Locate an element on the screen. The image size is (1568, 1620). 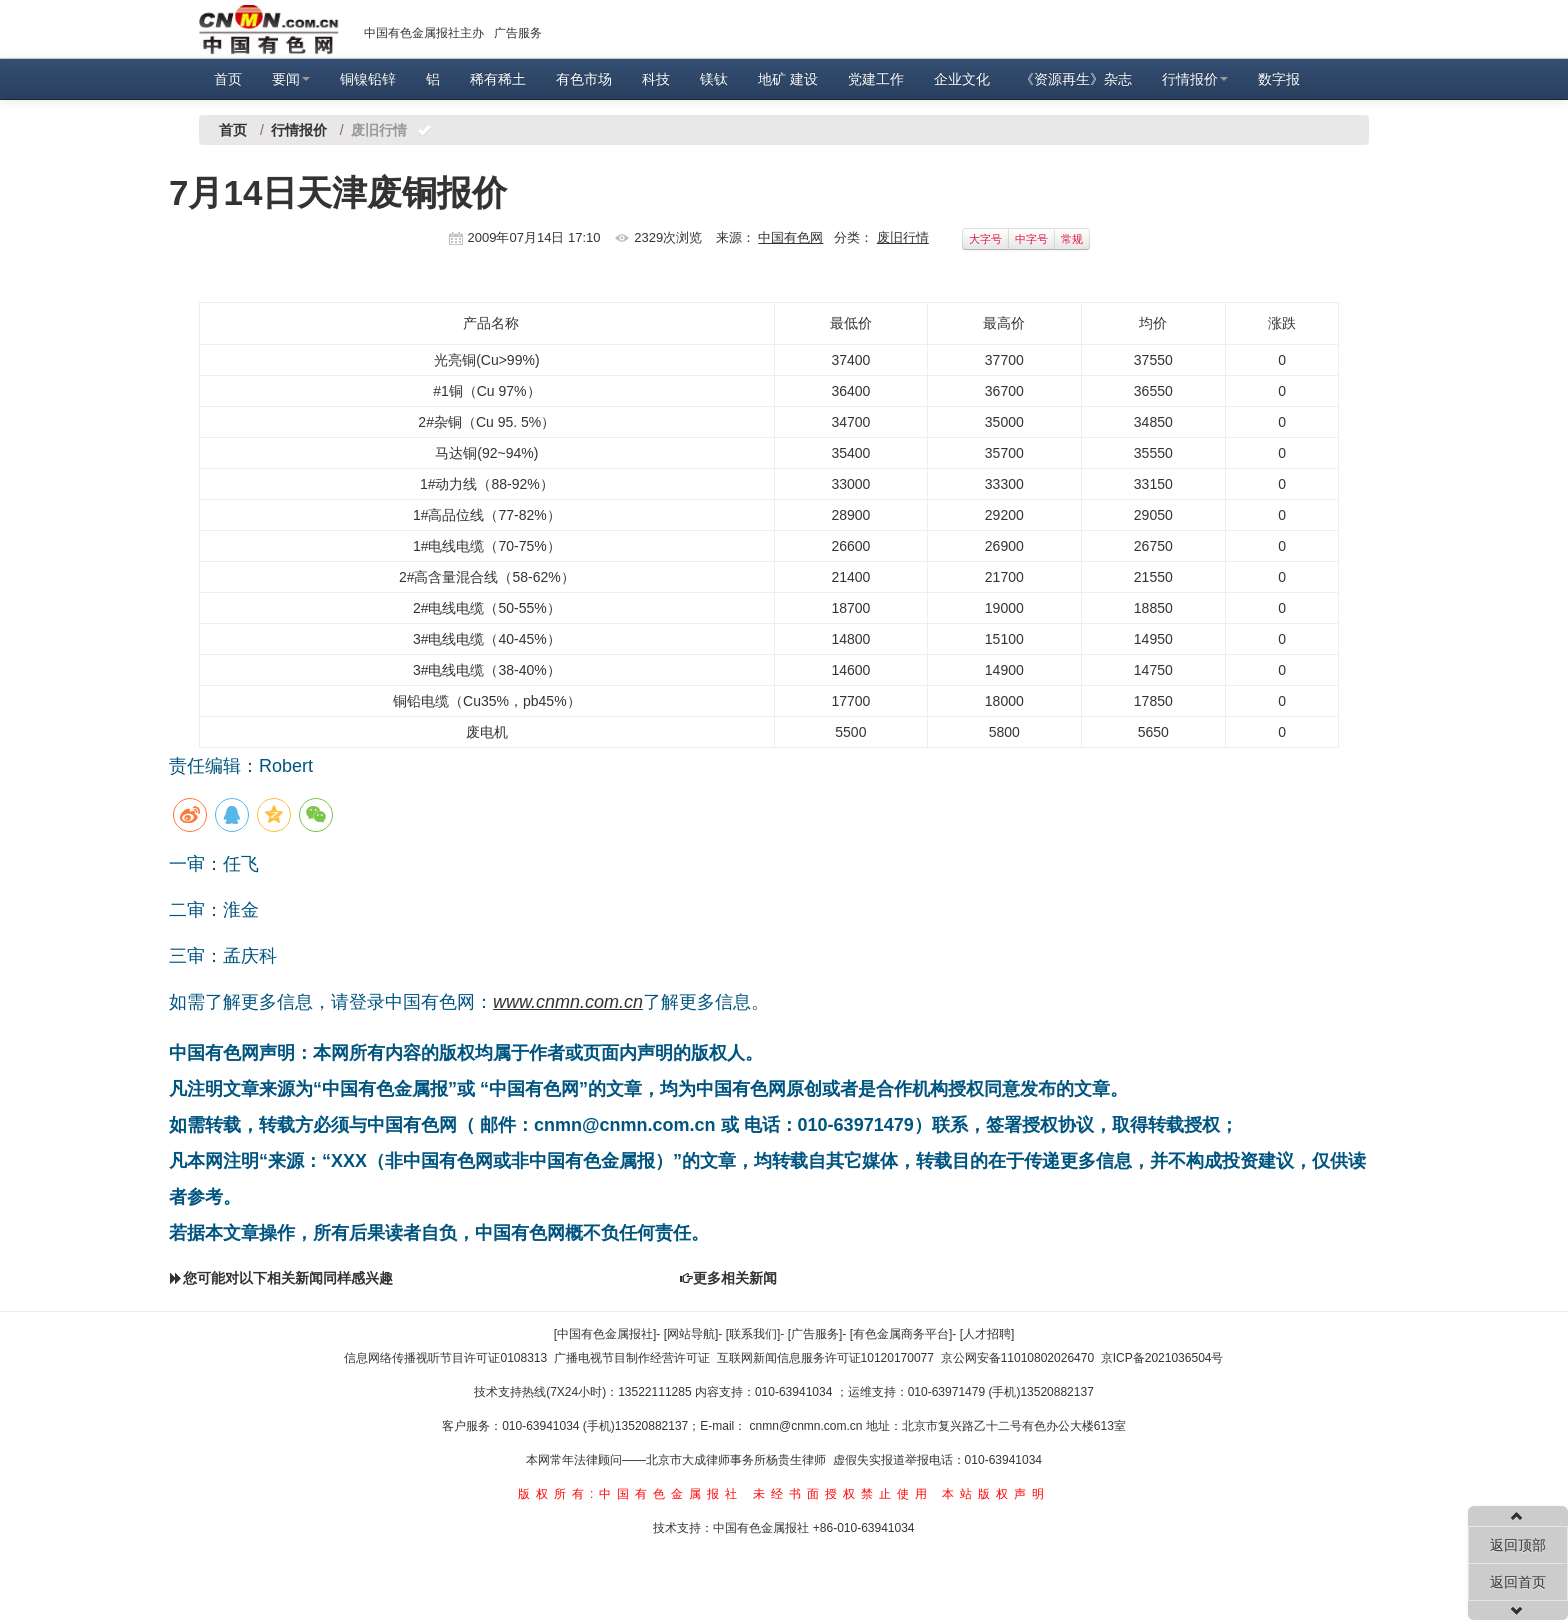
返回首页 is located at coordinates (1518, 1582).